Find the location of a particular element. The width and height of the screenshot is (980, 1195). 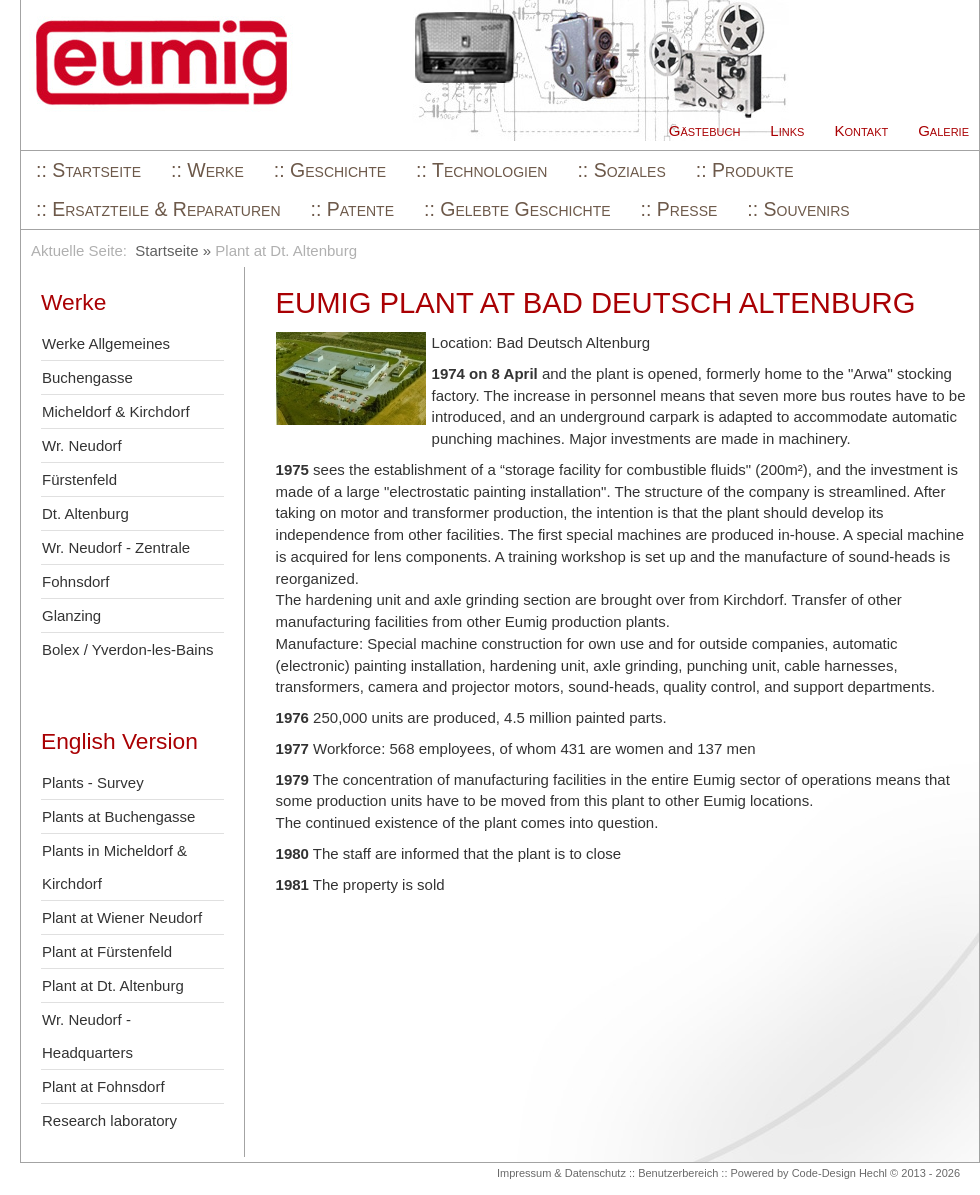

:: Werke is located at coordinates (207, 170).